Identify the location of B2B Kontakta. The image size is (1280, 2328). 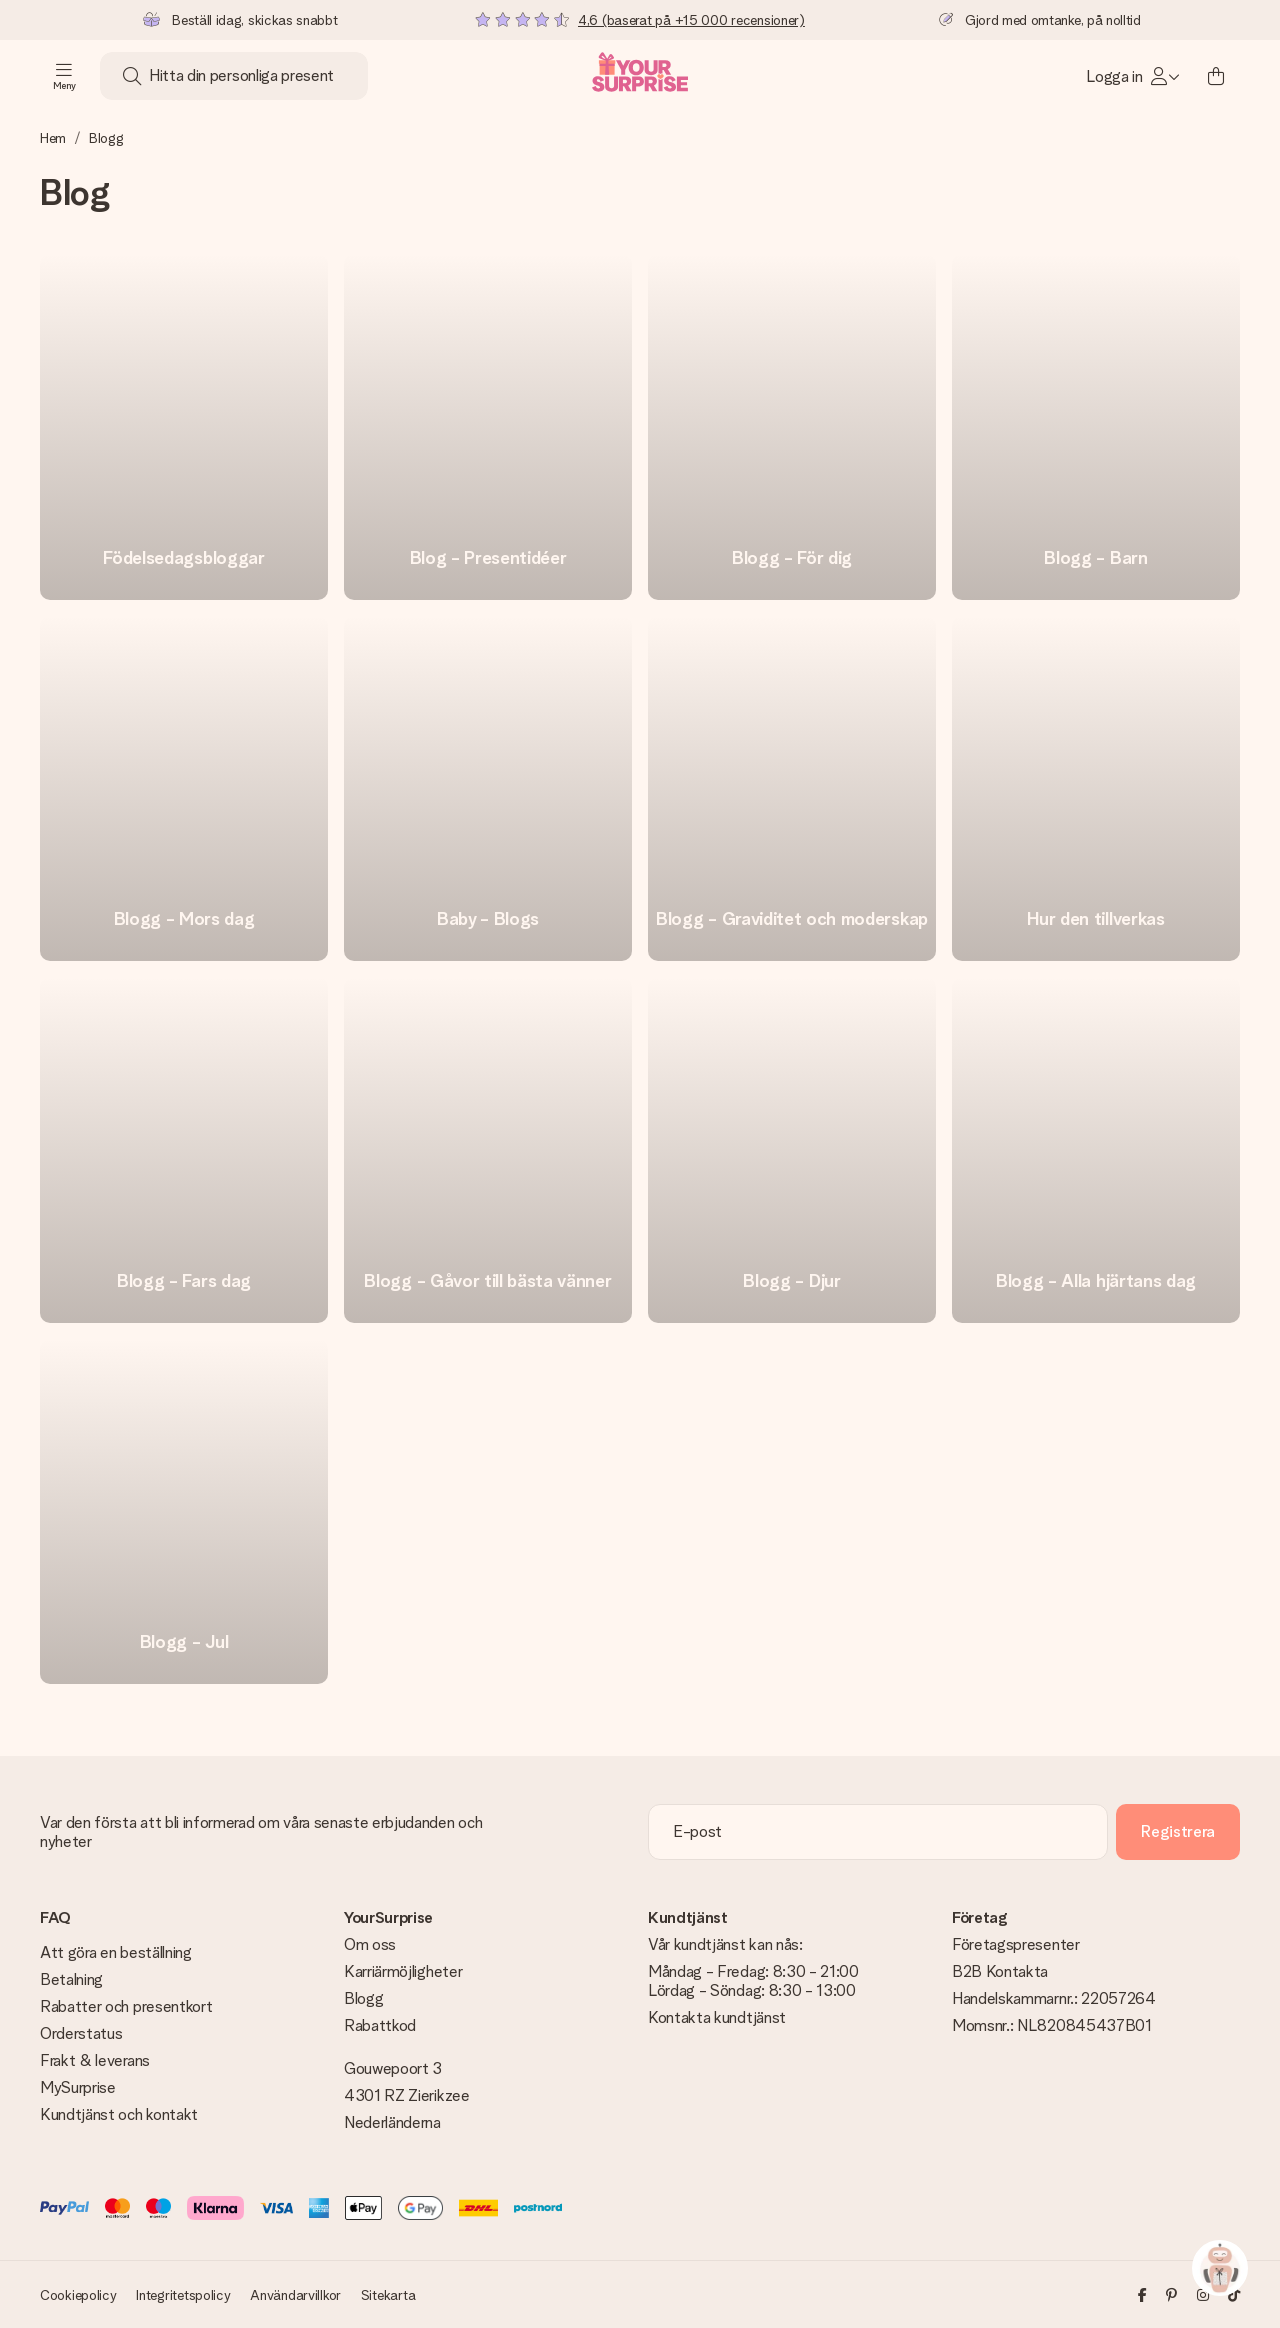
(1000, 1971).